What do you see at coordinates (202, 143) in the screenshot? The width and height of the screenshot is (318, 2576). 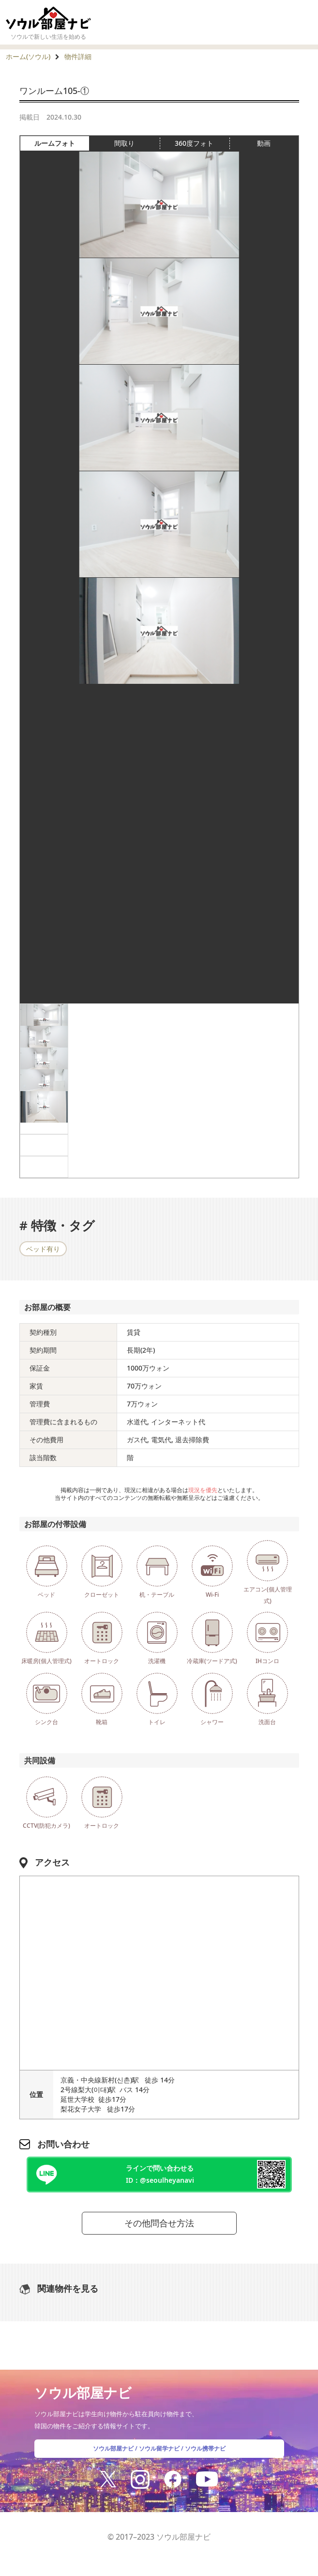 I see `360度フォト [tab]` at bounding box center [202, 143].